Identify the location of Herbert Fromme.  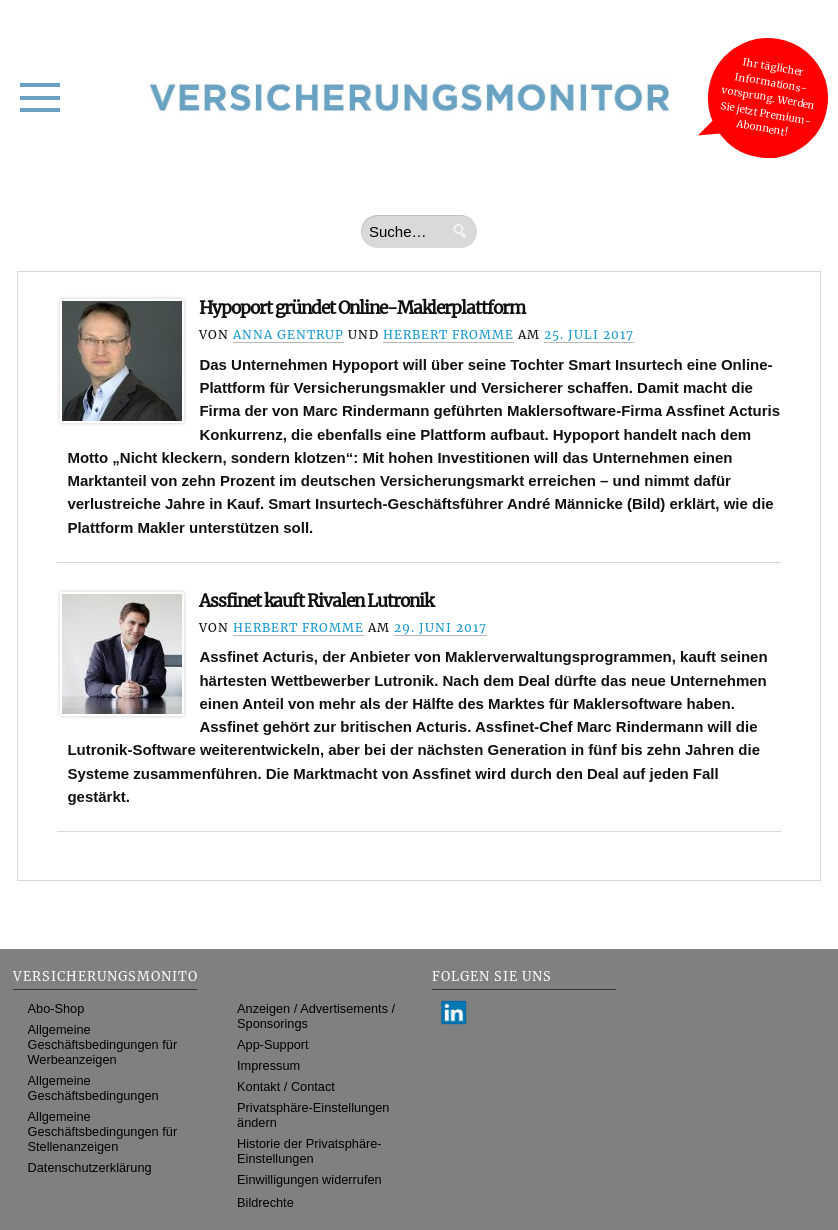
(448, 334).